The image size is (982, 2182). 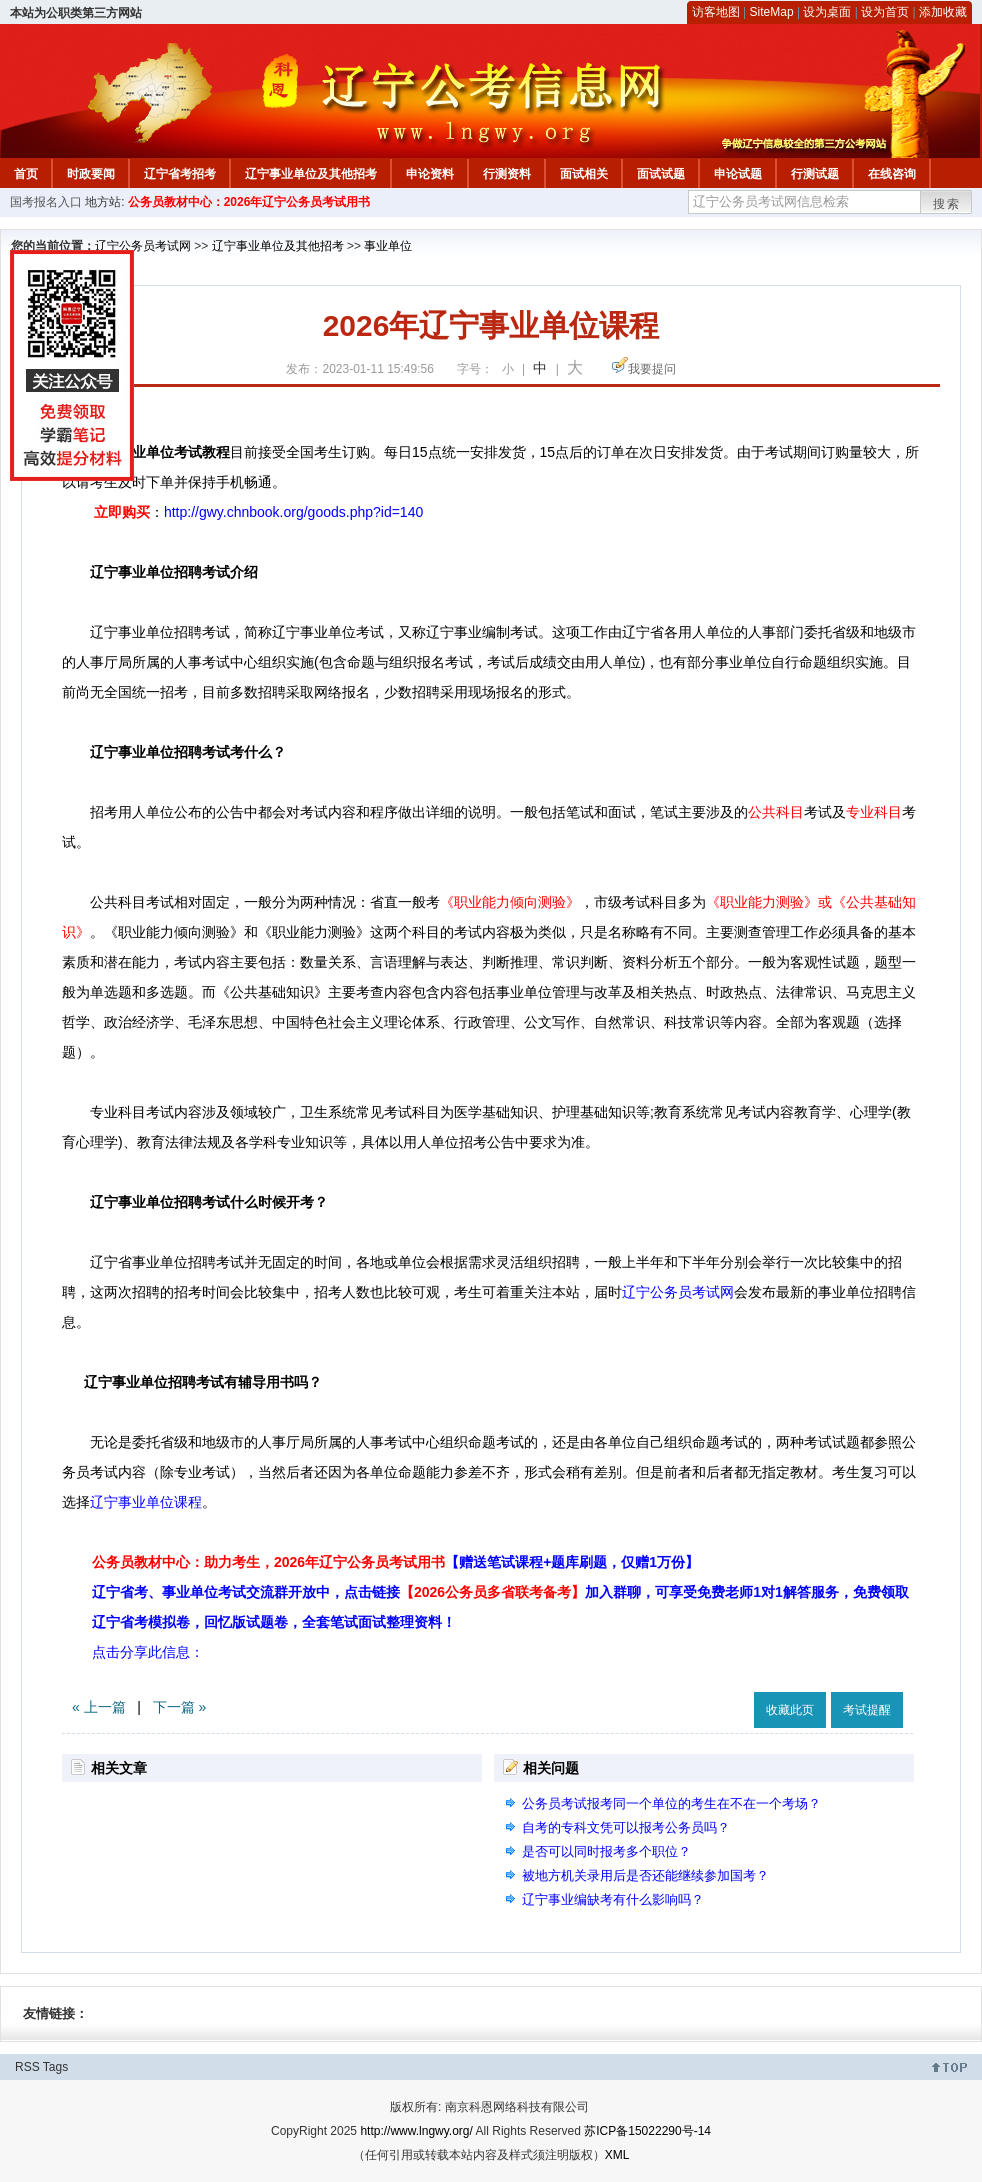 What do you see at coordinates (430, 174) in the screenshot?
I see `申论资料` at bounding box center [430, 174].